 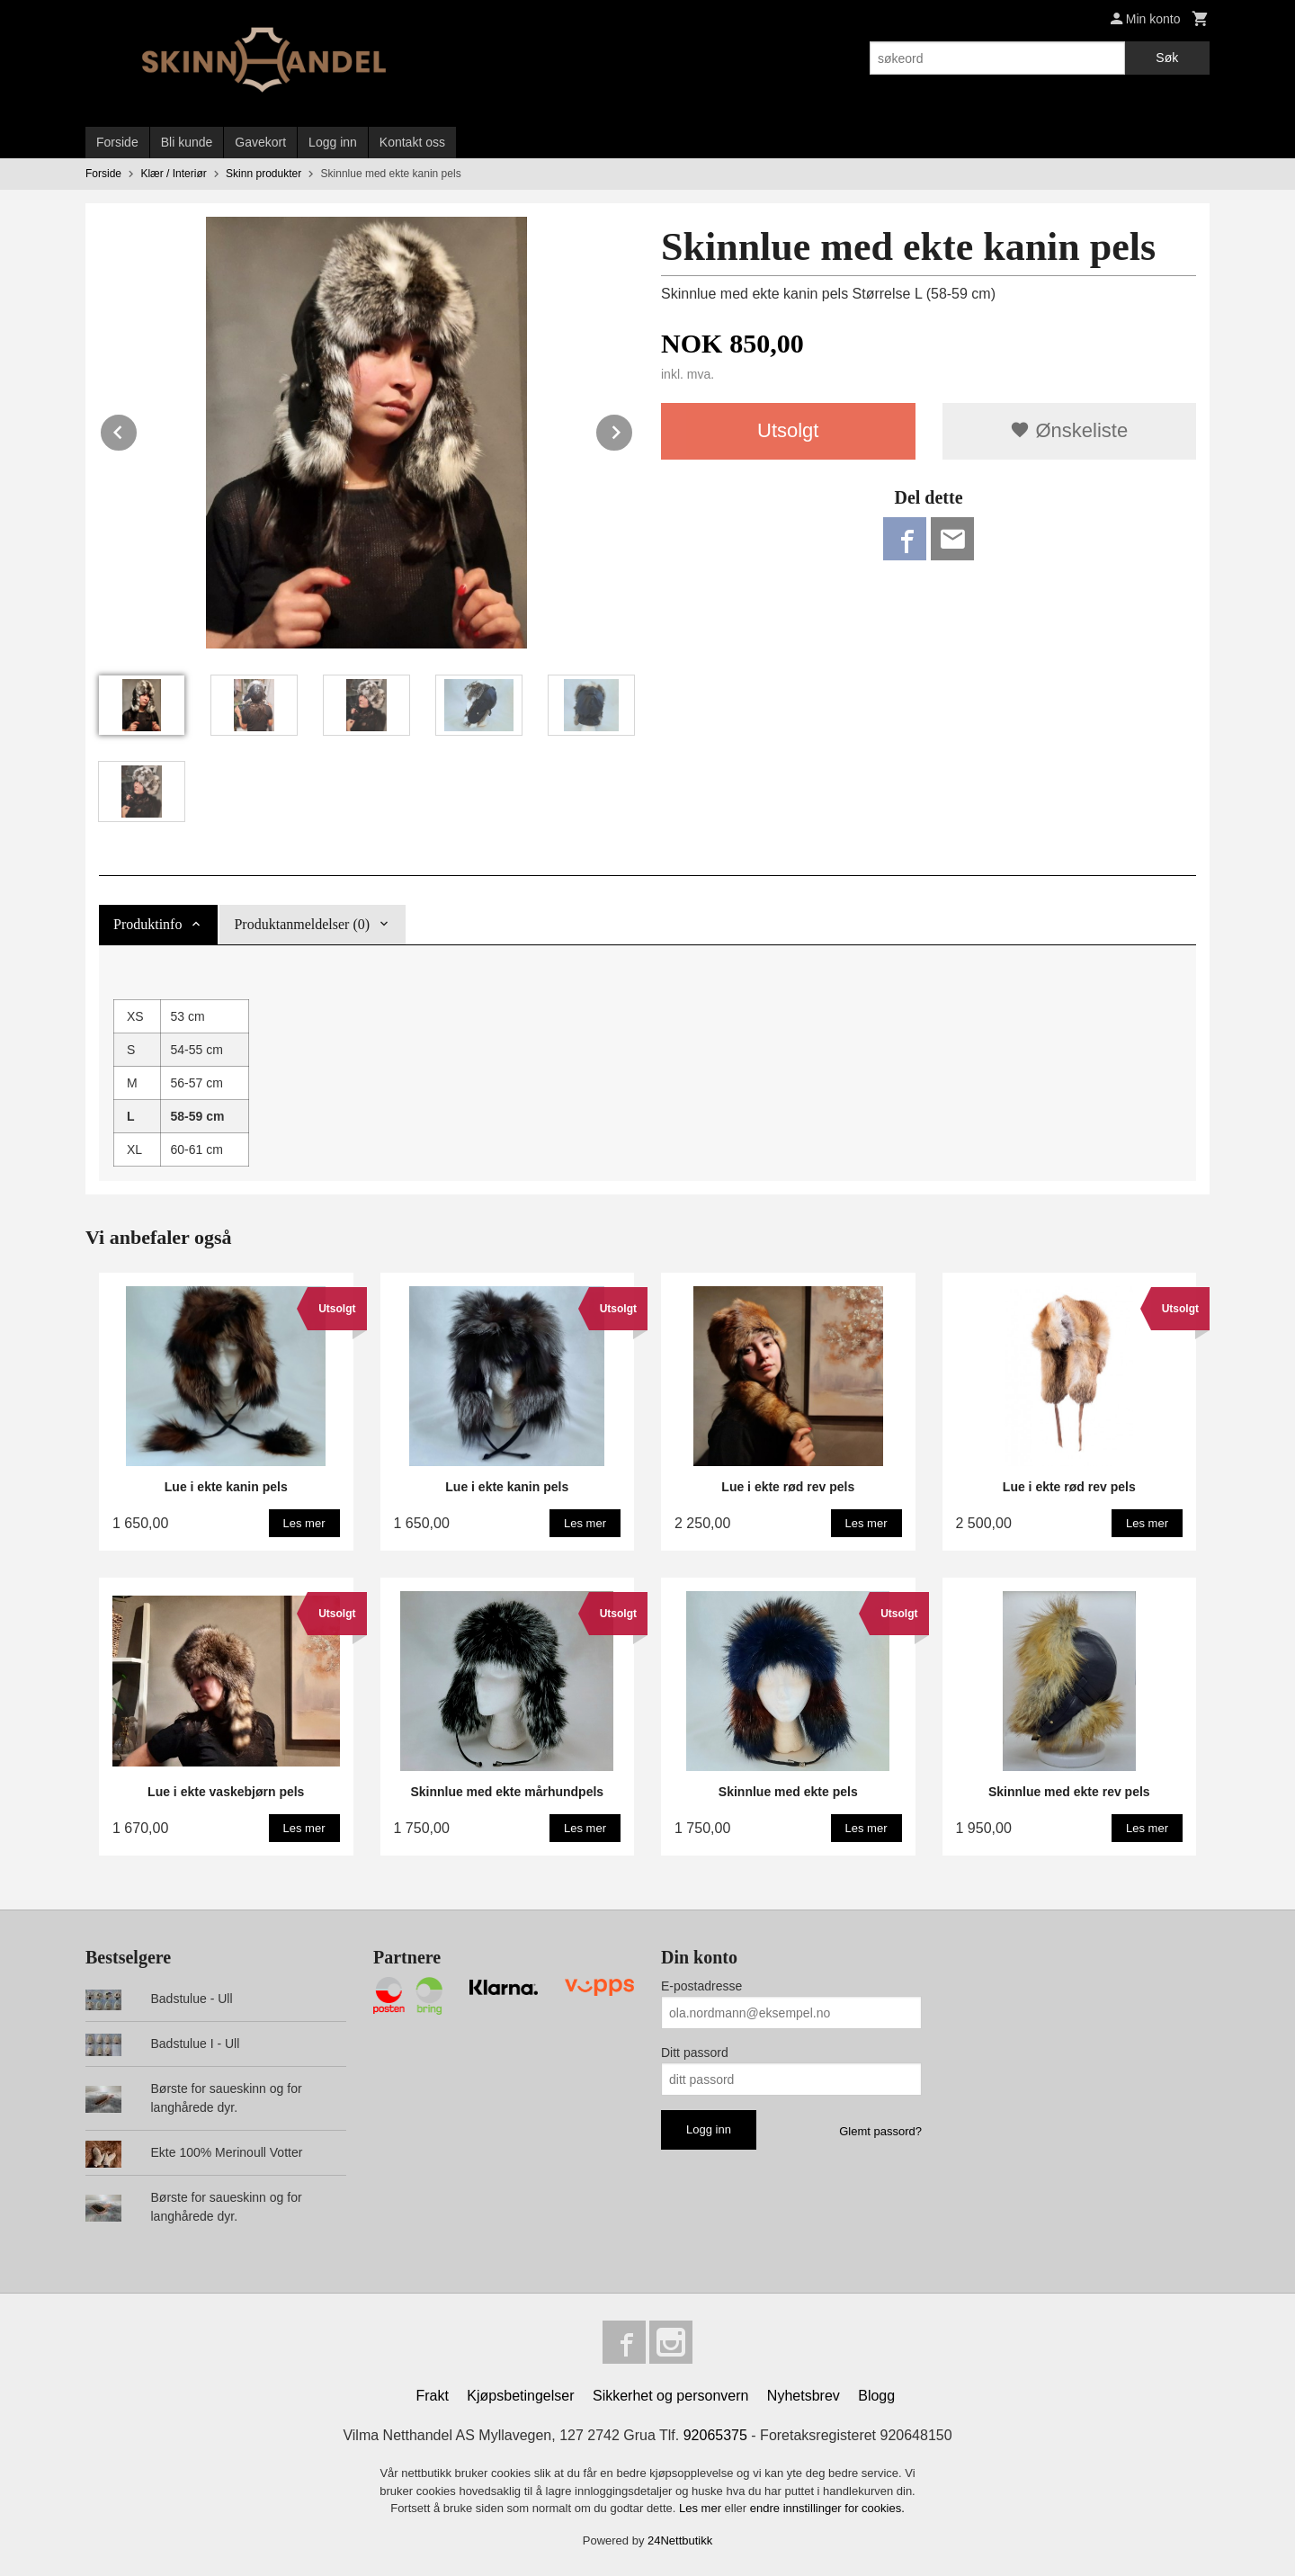 I want to click on Blogg, so click(x=876, y=2395).